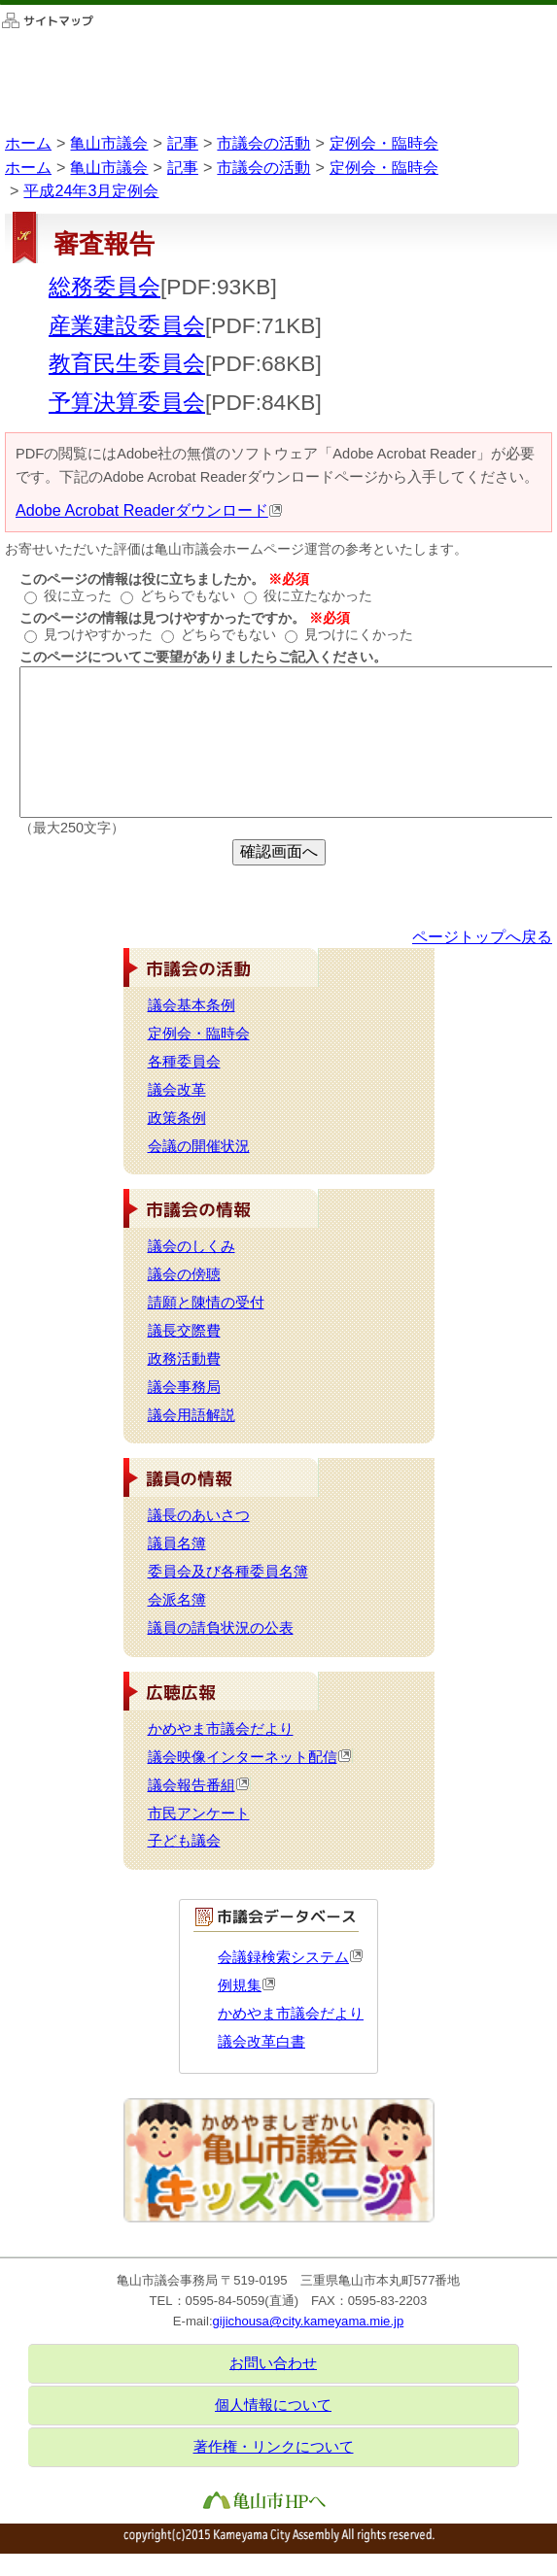 The height and width of the screenshot is (2576, 557). Describe the element at coordinates (109, 143) in the screenshot. I see `亀山市議会` at that location.